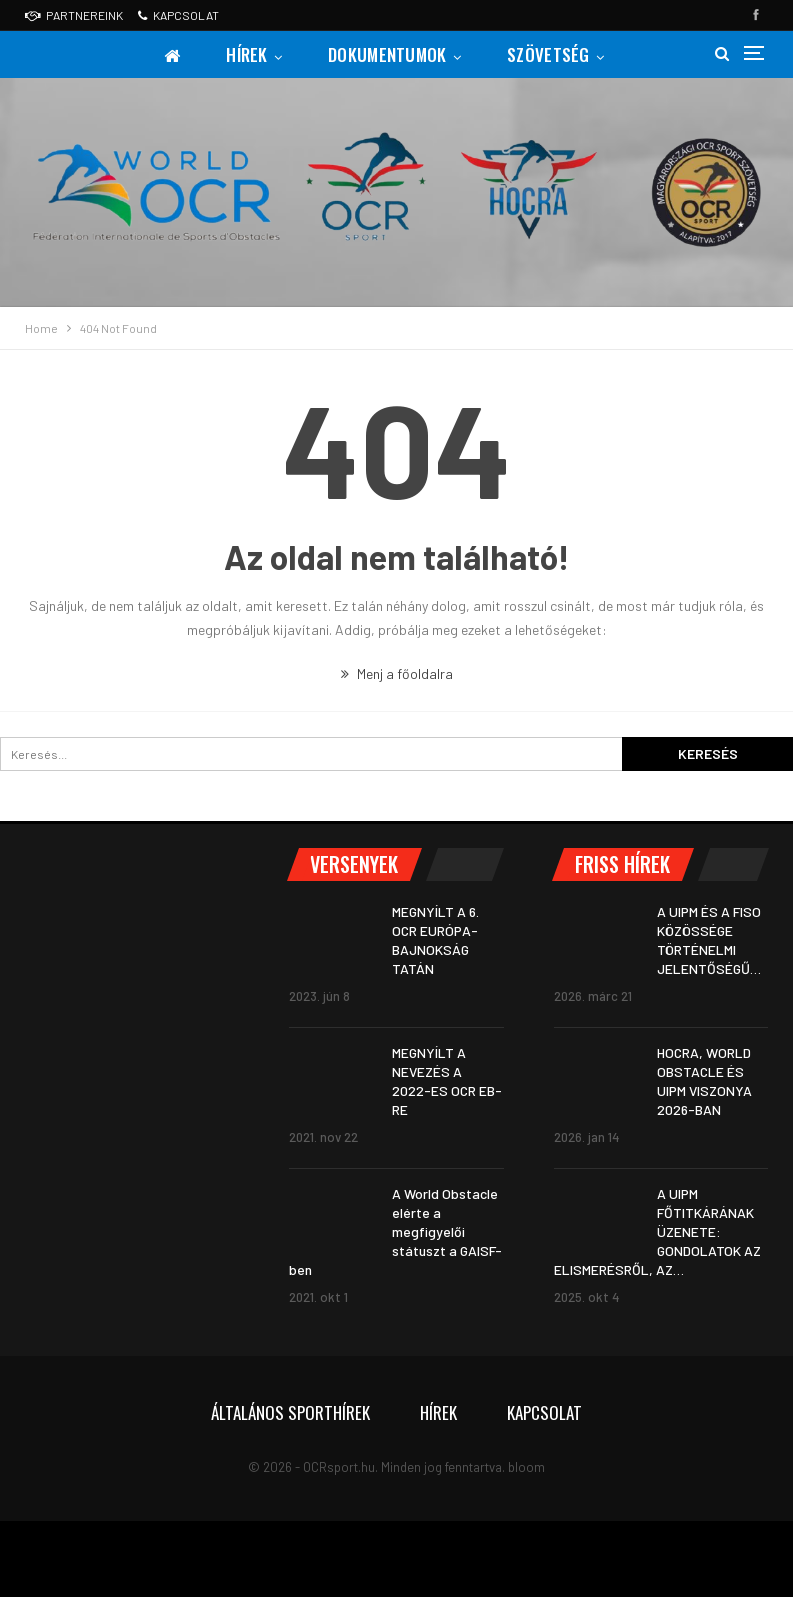 This screenshot has width=793, height=1597. What do you see at coordinates (553, 54) in the screenshot?
I see `Szövetség` at bounding box center [553, 54].